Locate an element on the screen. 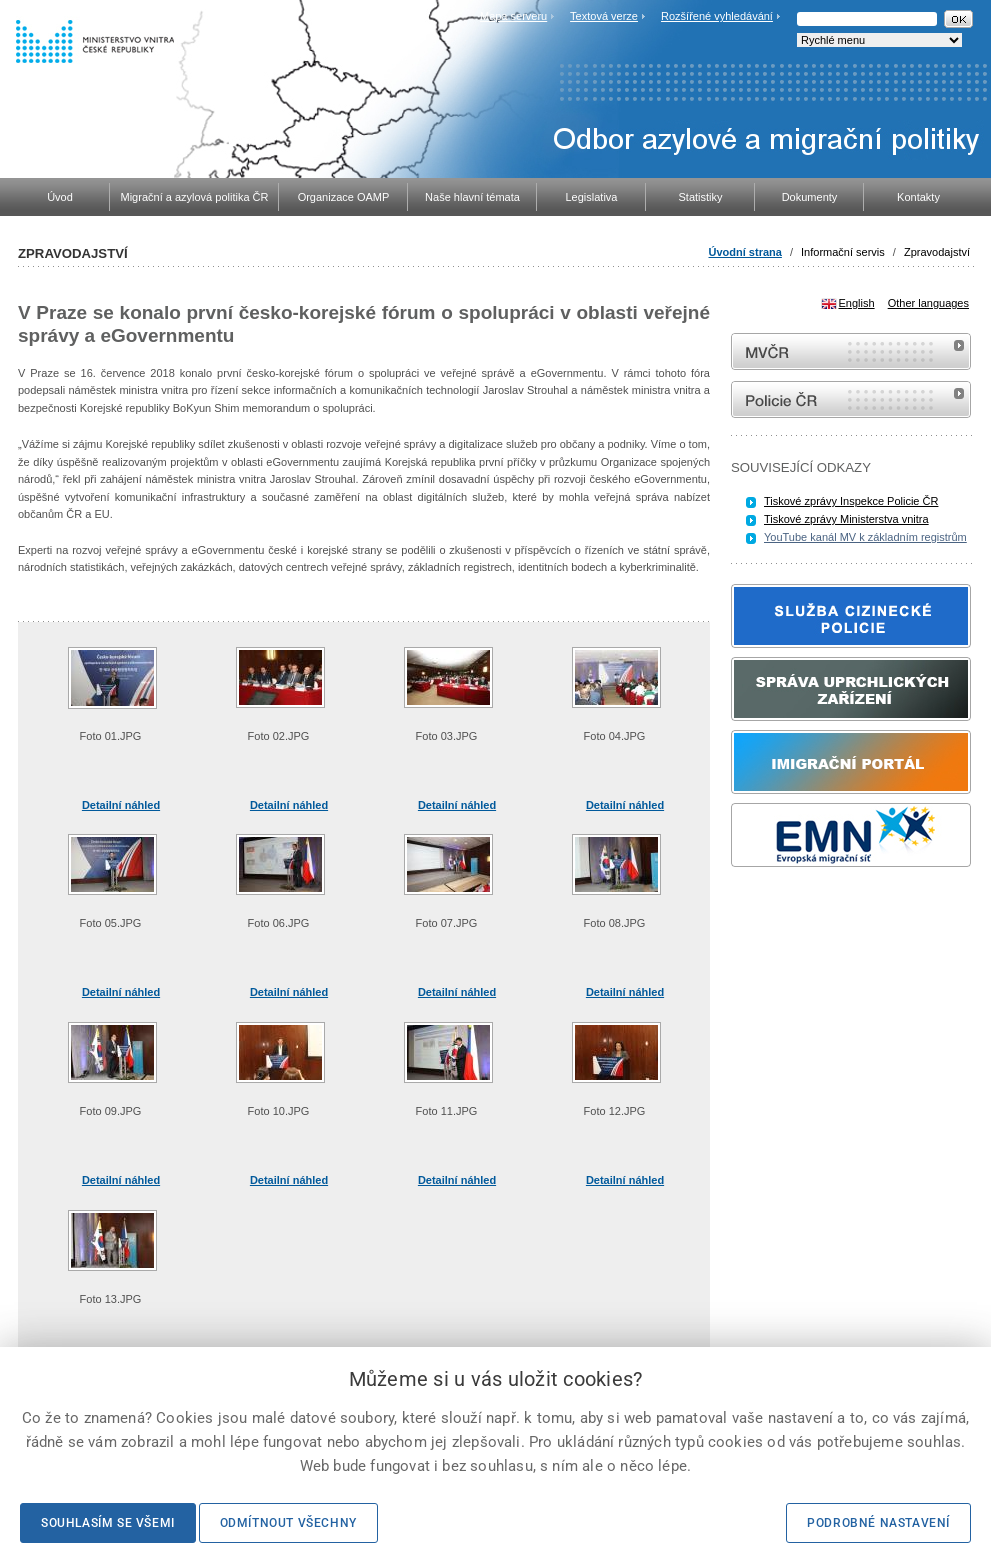 The image size is (991, 1563). Úvodní strana is located at coordinates (745, 252).